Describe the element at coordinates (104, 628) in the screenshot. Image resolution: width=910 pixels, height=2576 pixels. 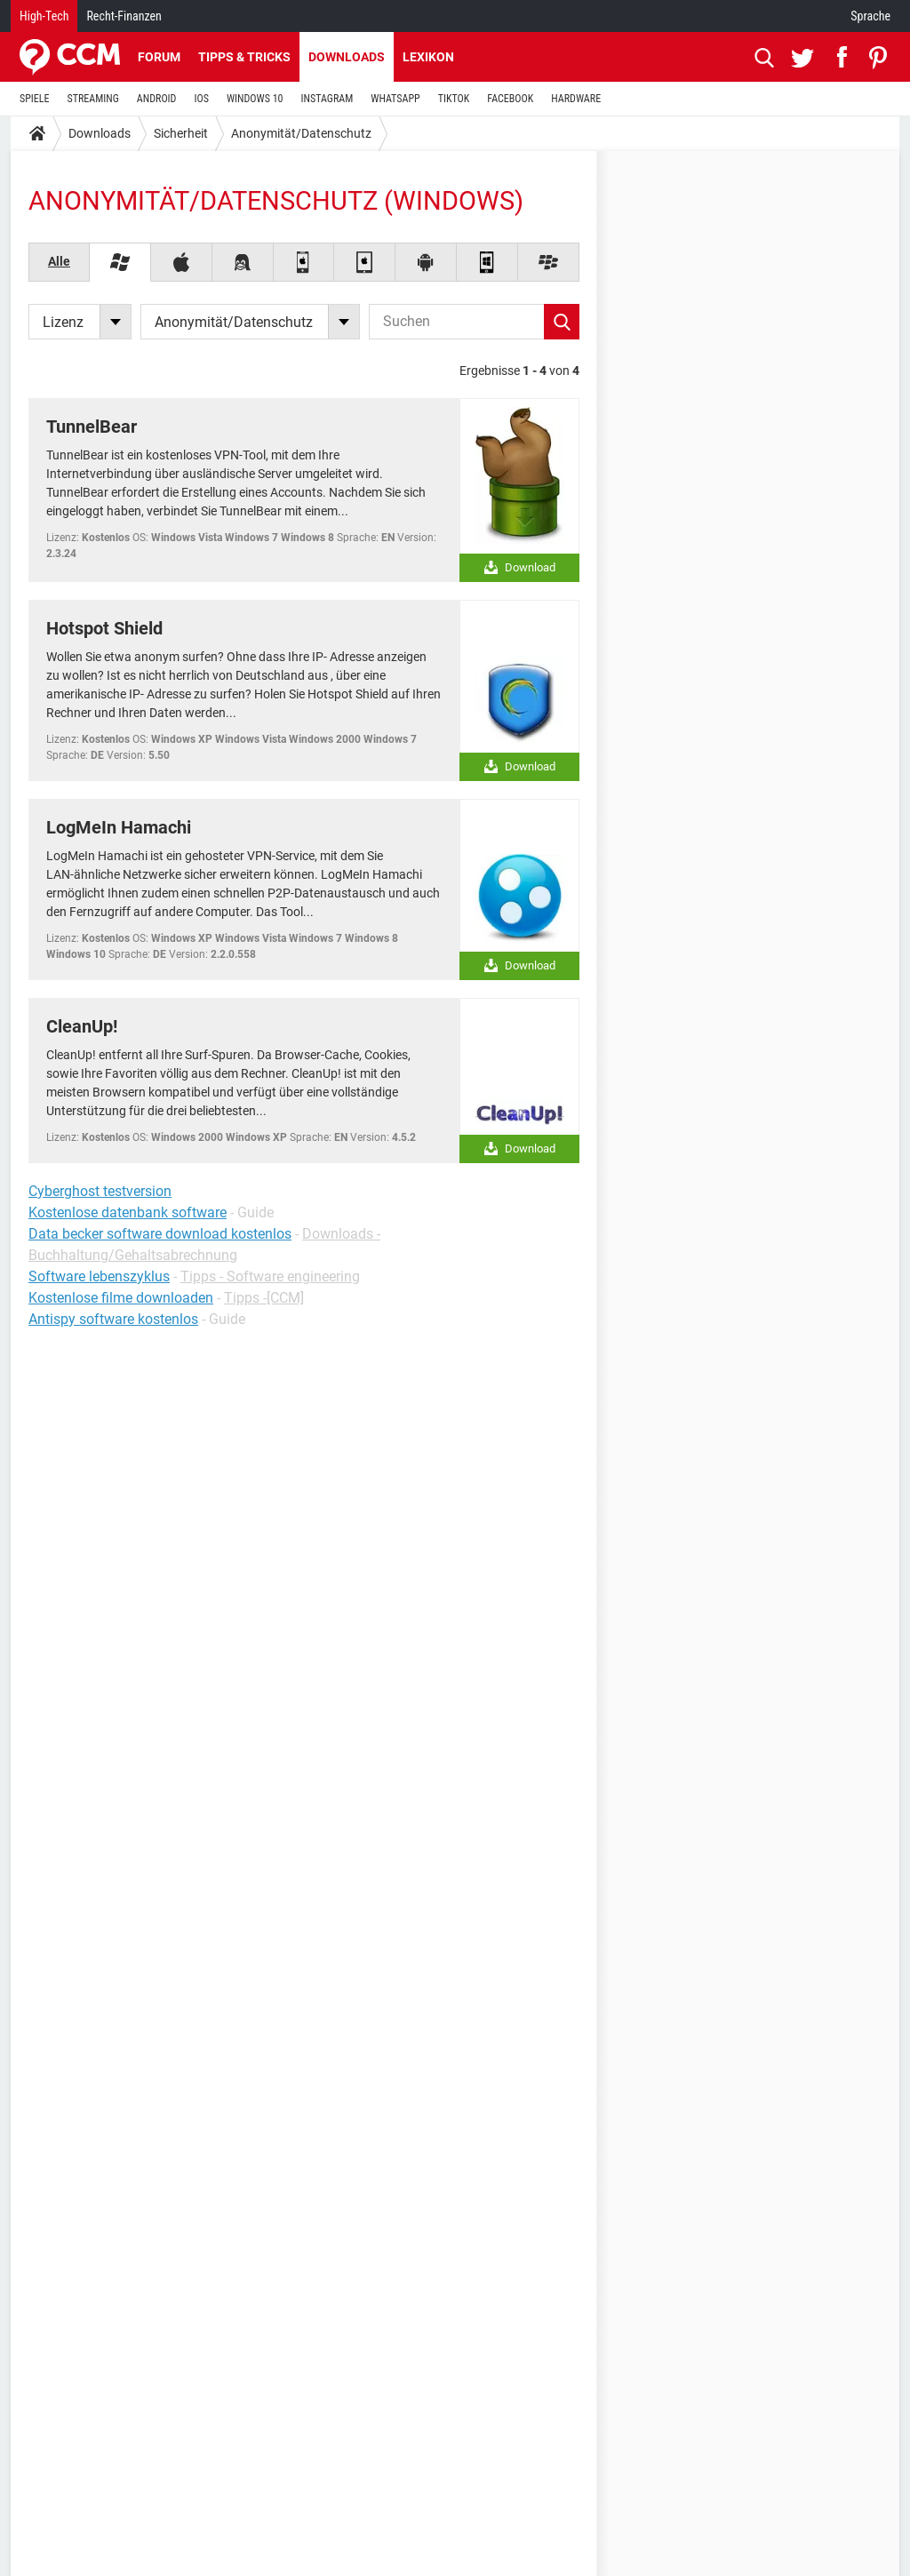
I see `Hotspot Shield` at that location.